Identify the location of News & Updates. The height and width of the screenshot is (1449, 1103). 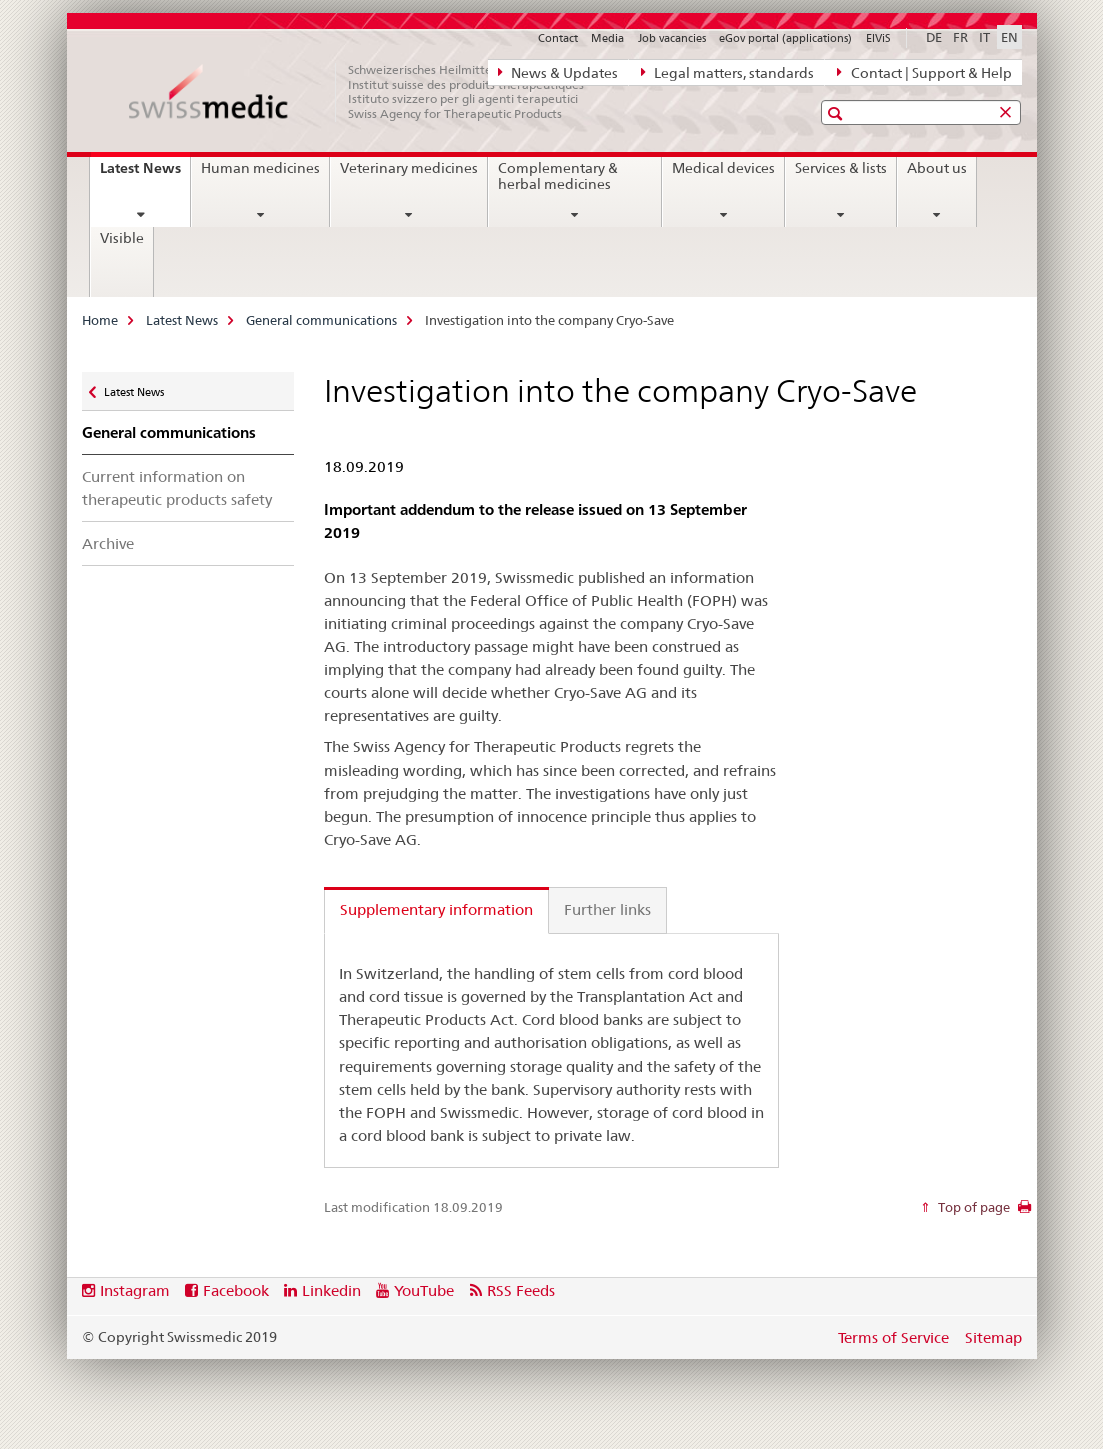
(558, 72).